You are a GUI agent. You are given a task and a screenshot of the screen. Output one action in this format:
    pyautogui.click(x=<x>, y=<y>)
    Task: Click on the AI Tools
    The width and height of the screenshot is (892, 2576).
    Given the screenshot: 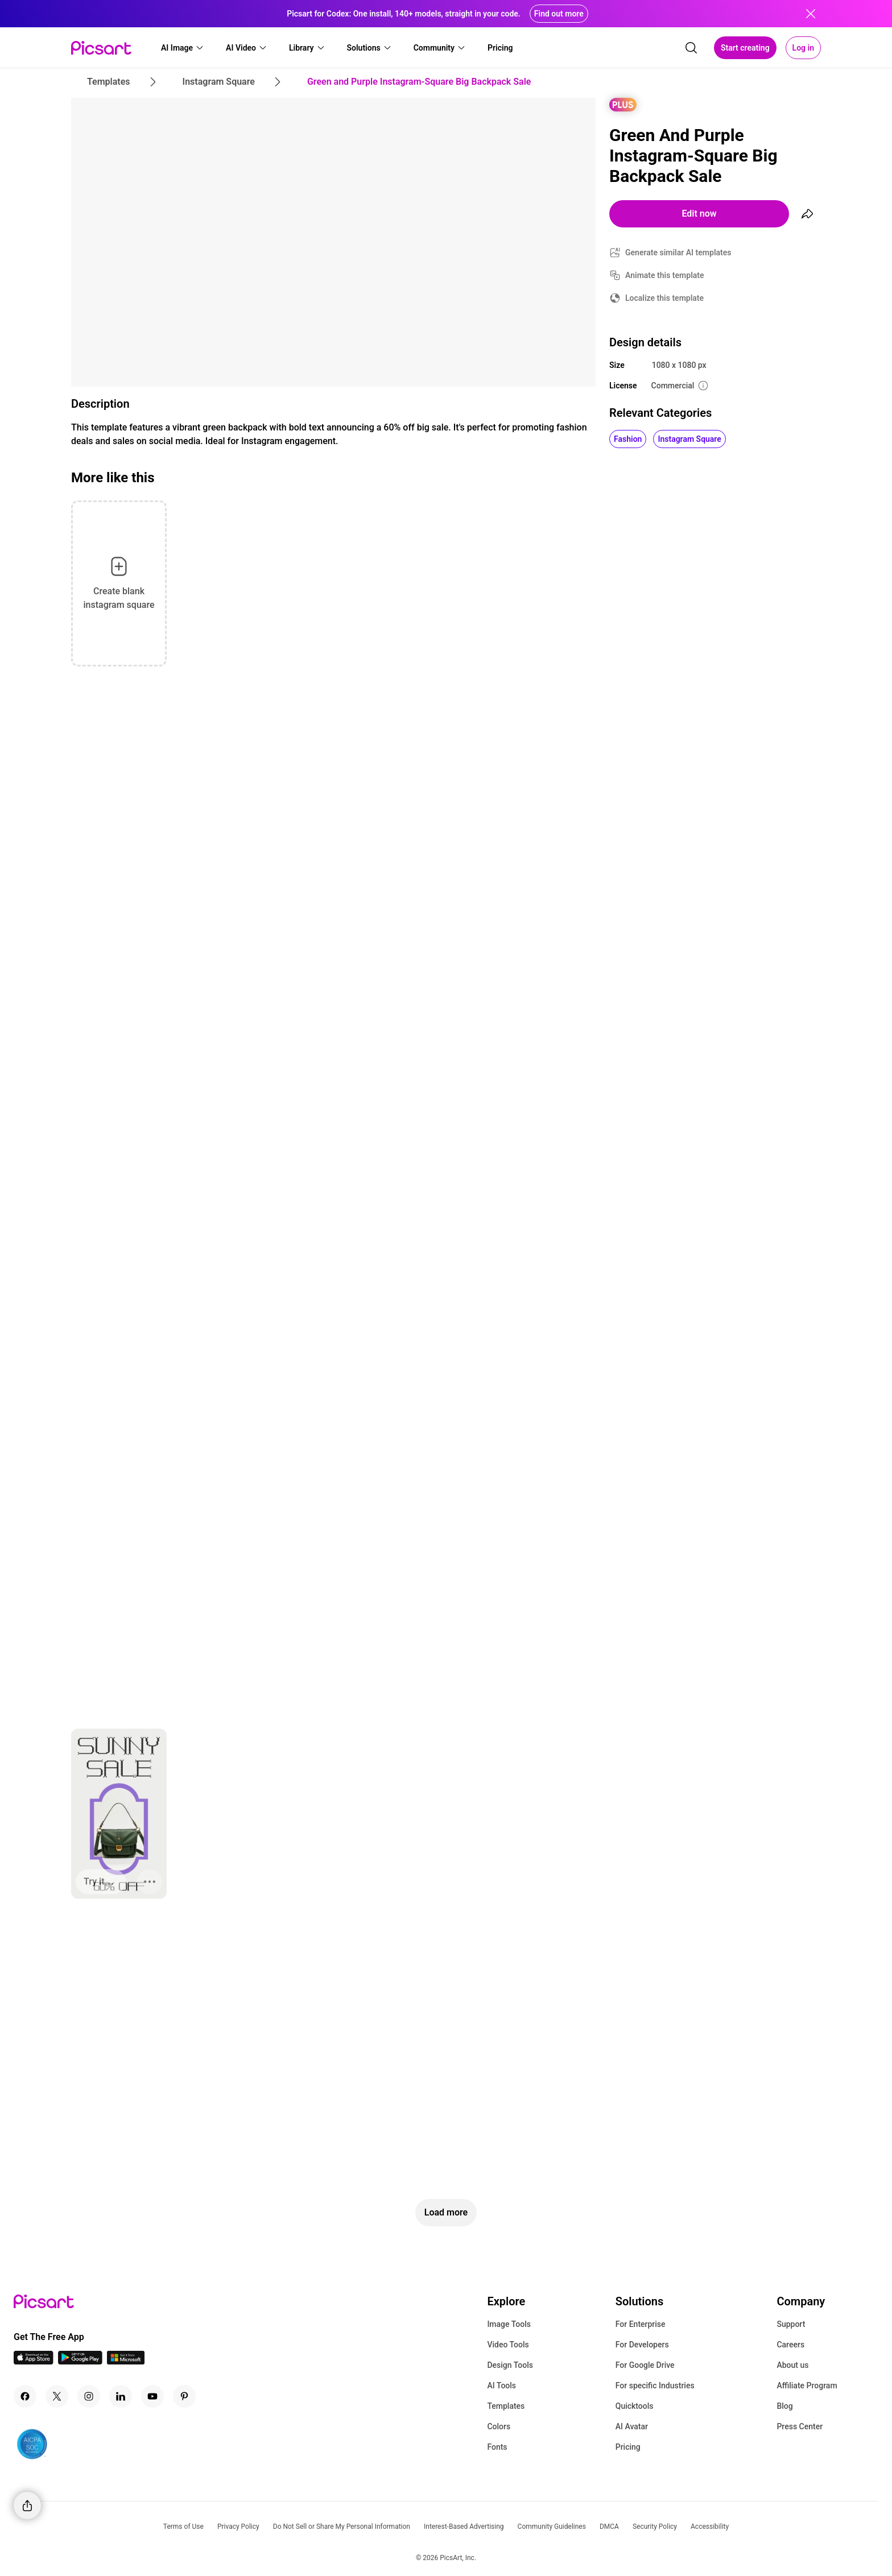 What is the action you would take?
    pyautogui.click(x=501, y=2385)
    